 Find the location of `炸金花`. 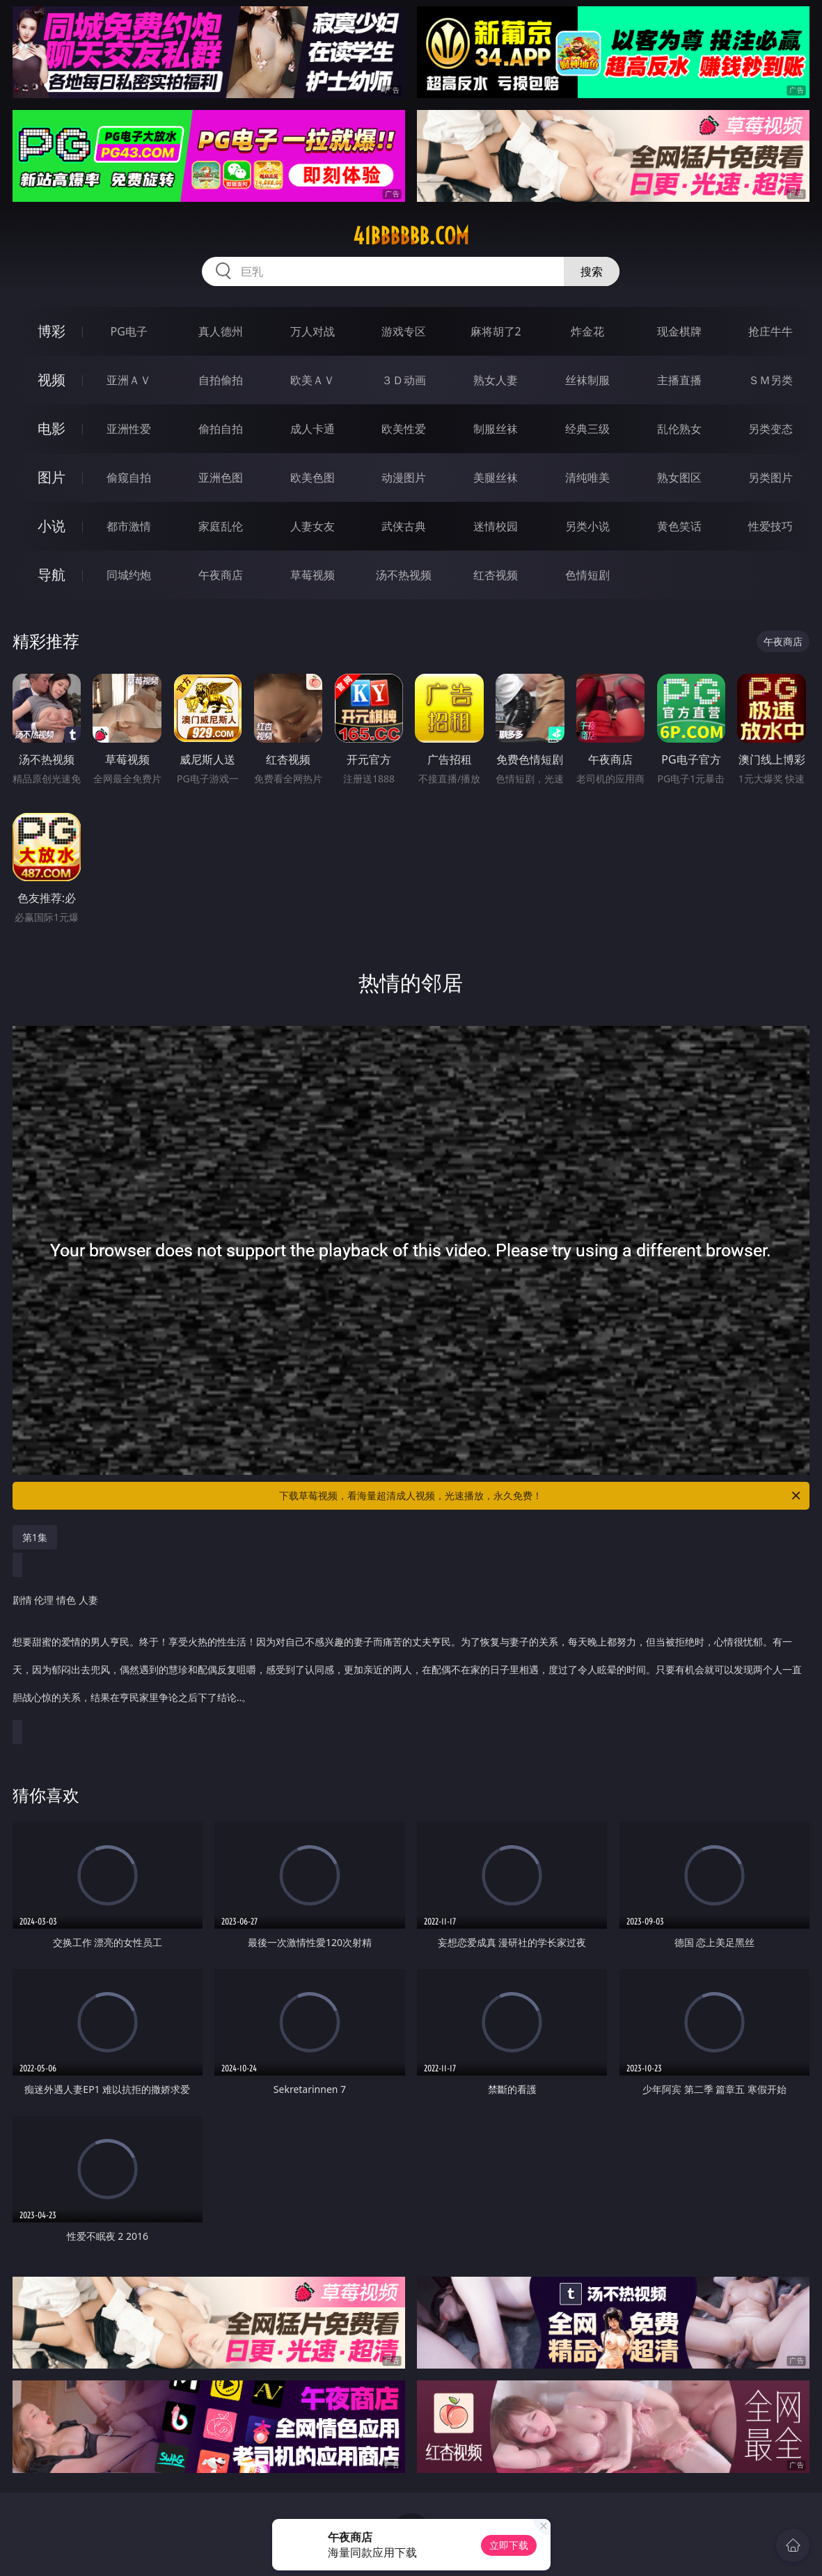

炸金花 is located at coordinates (587, 331).